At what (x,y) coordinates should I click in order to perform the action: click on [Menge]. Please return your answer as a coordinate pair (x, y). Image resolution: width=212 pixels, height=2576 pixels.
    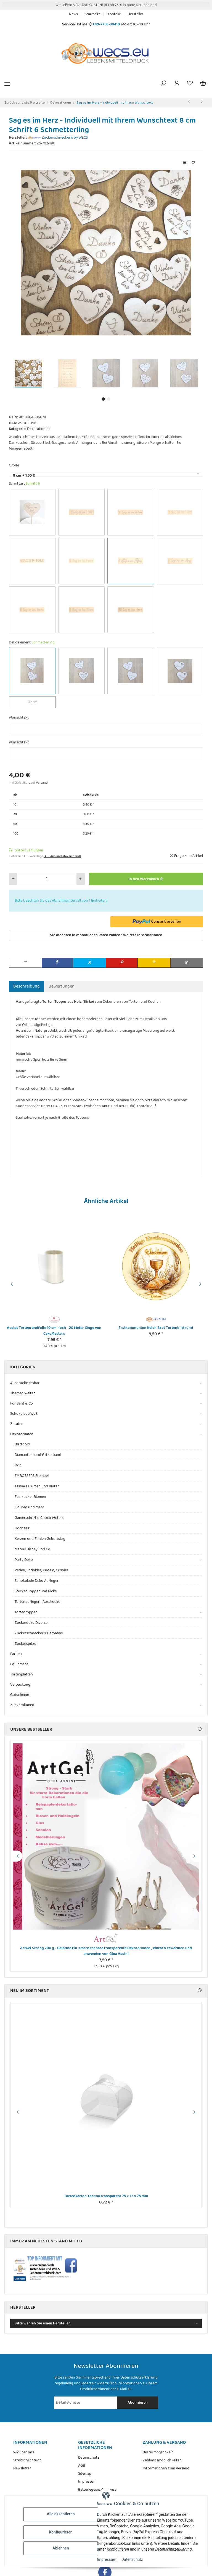
    Looking at the image, I should click on (46, 879).